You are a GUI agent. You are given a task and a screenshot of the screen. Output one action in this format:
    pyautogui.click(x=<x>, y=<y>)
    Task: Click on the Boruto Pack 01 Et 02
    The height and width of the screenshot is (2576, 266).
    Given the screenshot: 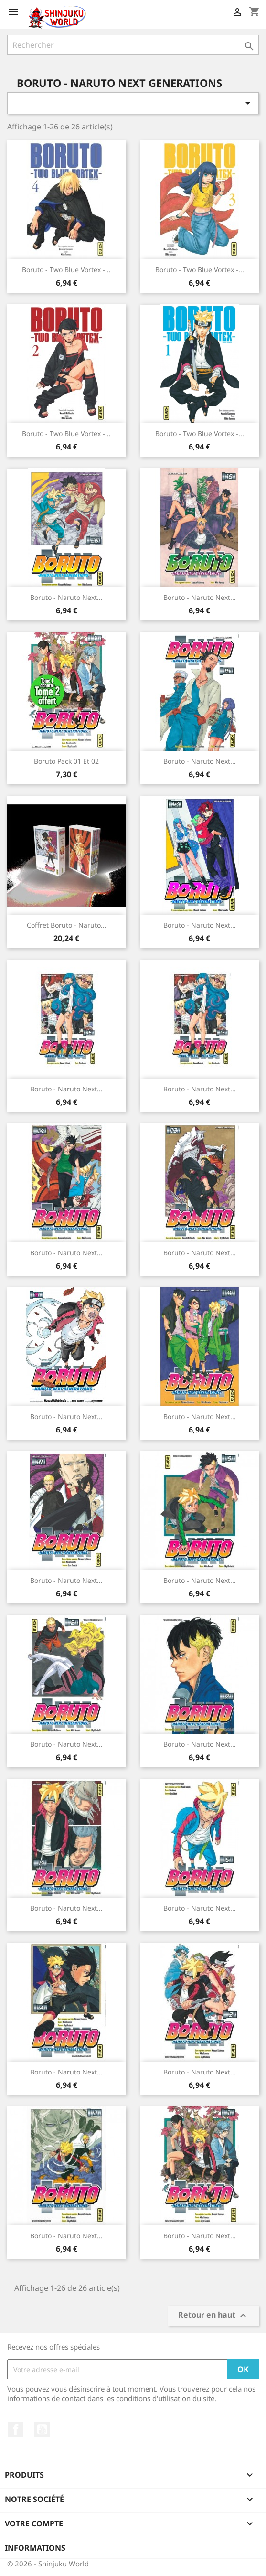 What is the action you would take?
    pyautogui.click(x=66, y=761)
    